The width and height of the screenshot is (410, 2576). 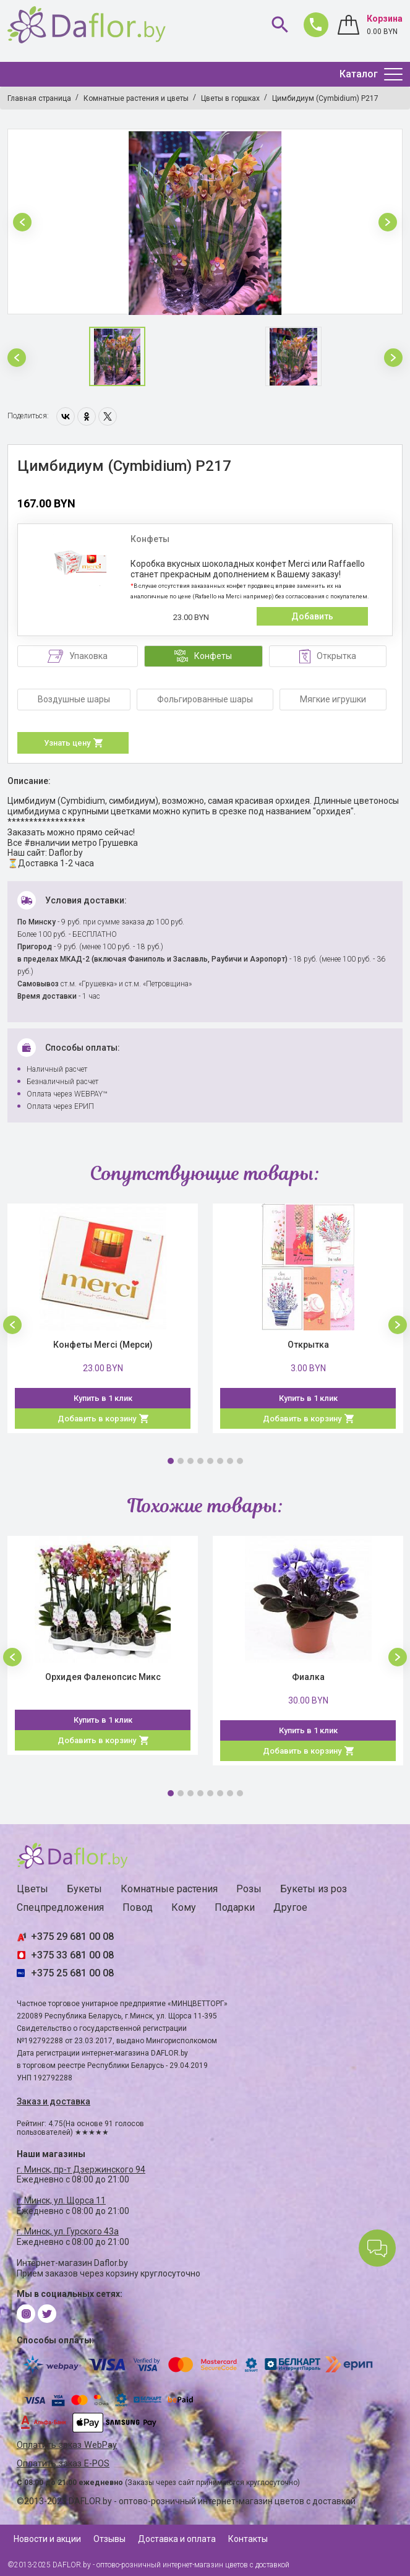 What do you see at coordinates (312, 616) in the screenshot?
I see `Добавить` at bounding box center [312, 616].